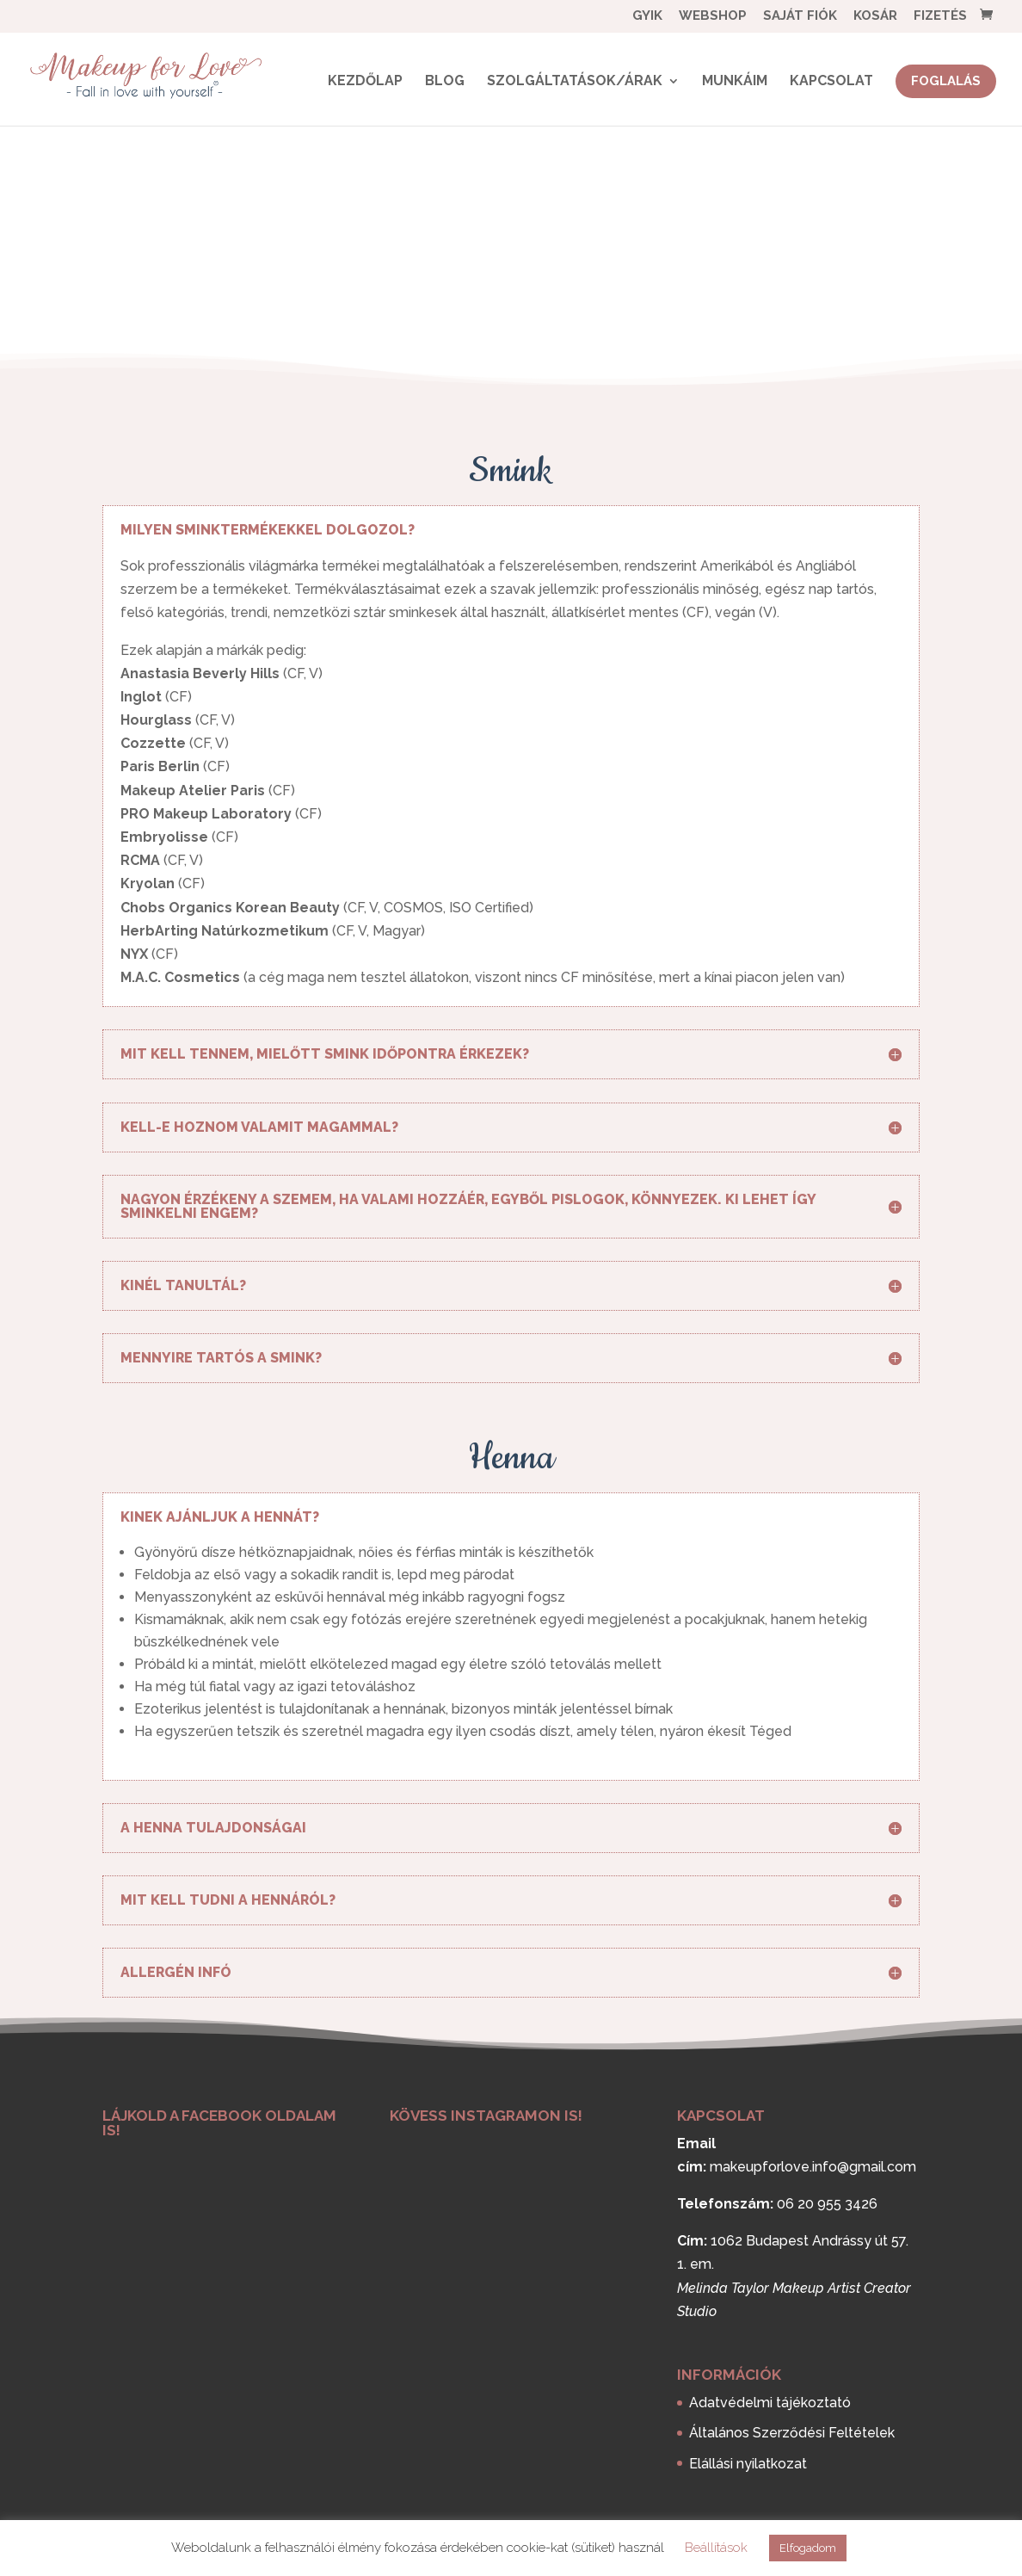 The image size is (1022, 2576). Describe the element at coordinates (875, 16) in the screenshot. I see `Kosár` at that location.